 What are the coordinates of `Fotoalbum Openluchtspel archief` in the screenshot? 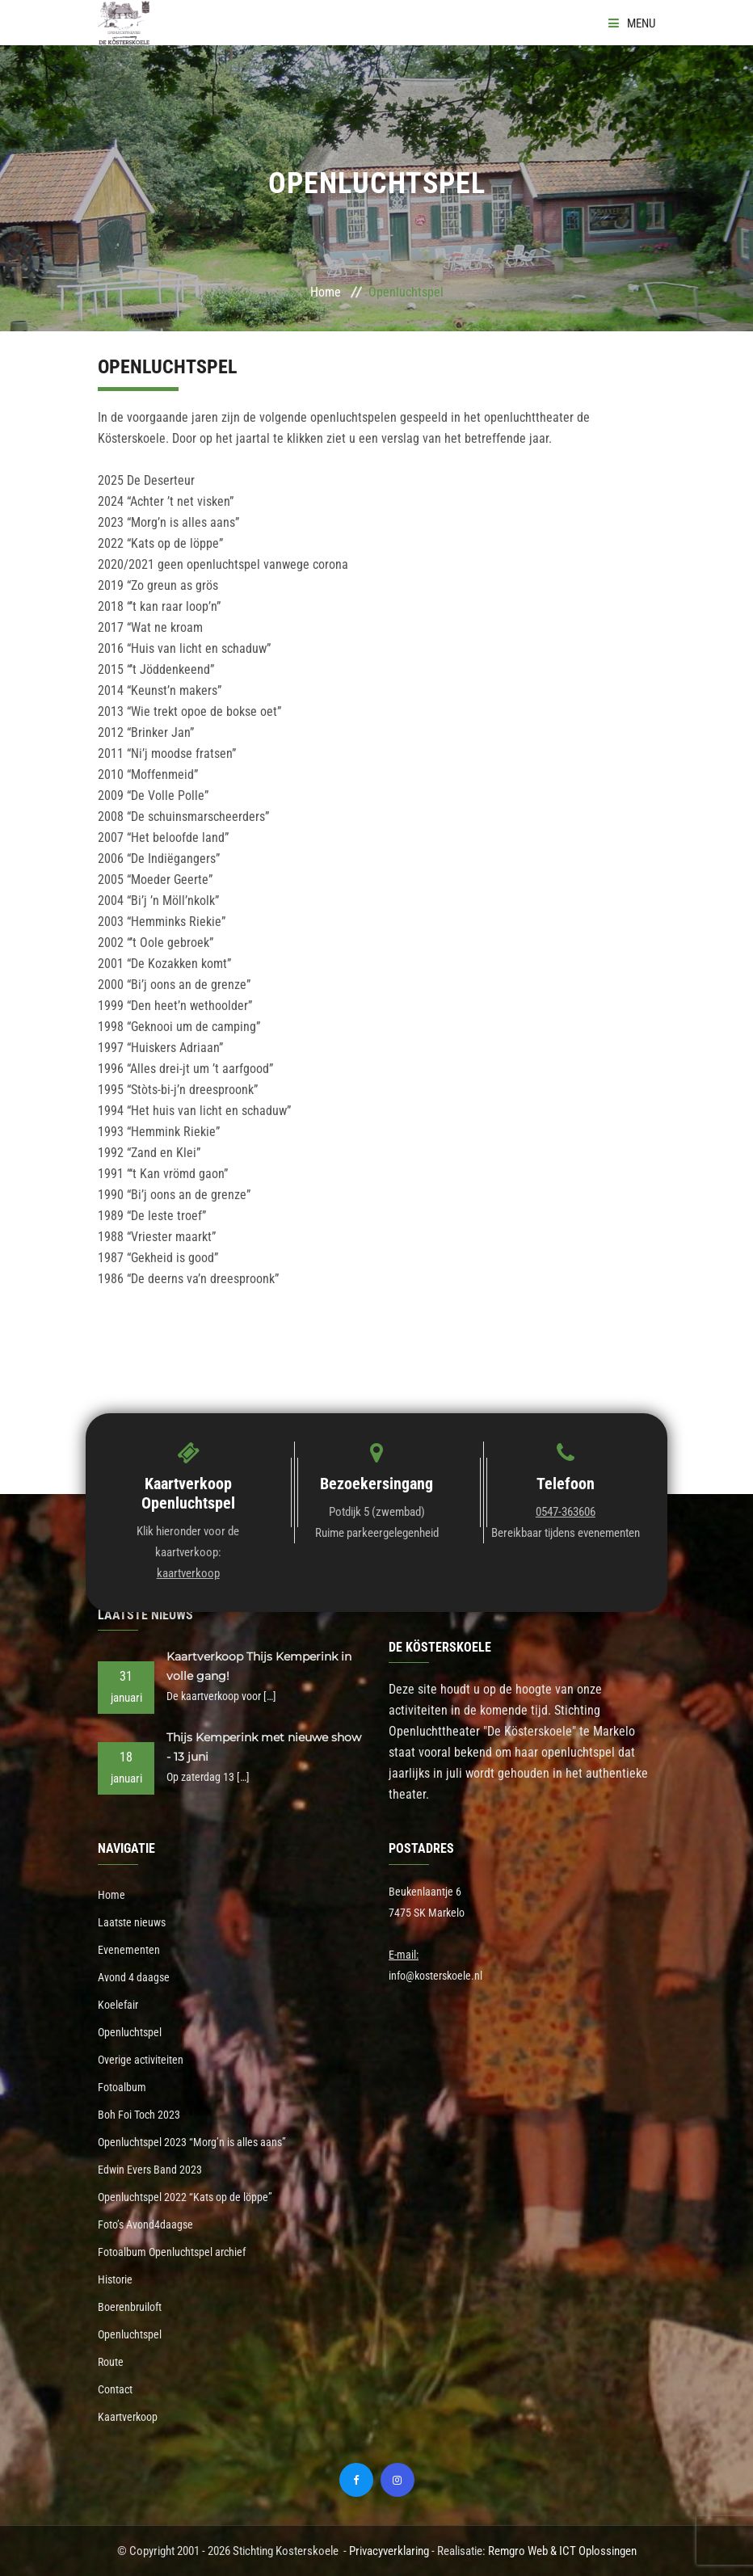 It's located at (172, 2252).